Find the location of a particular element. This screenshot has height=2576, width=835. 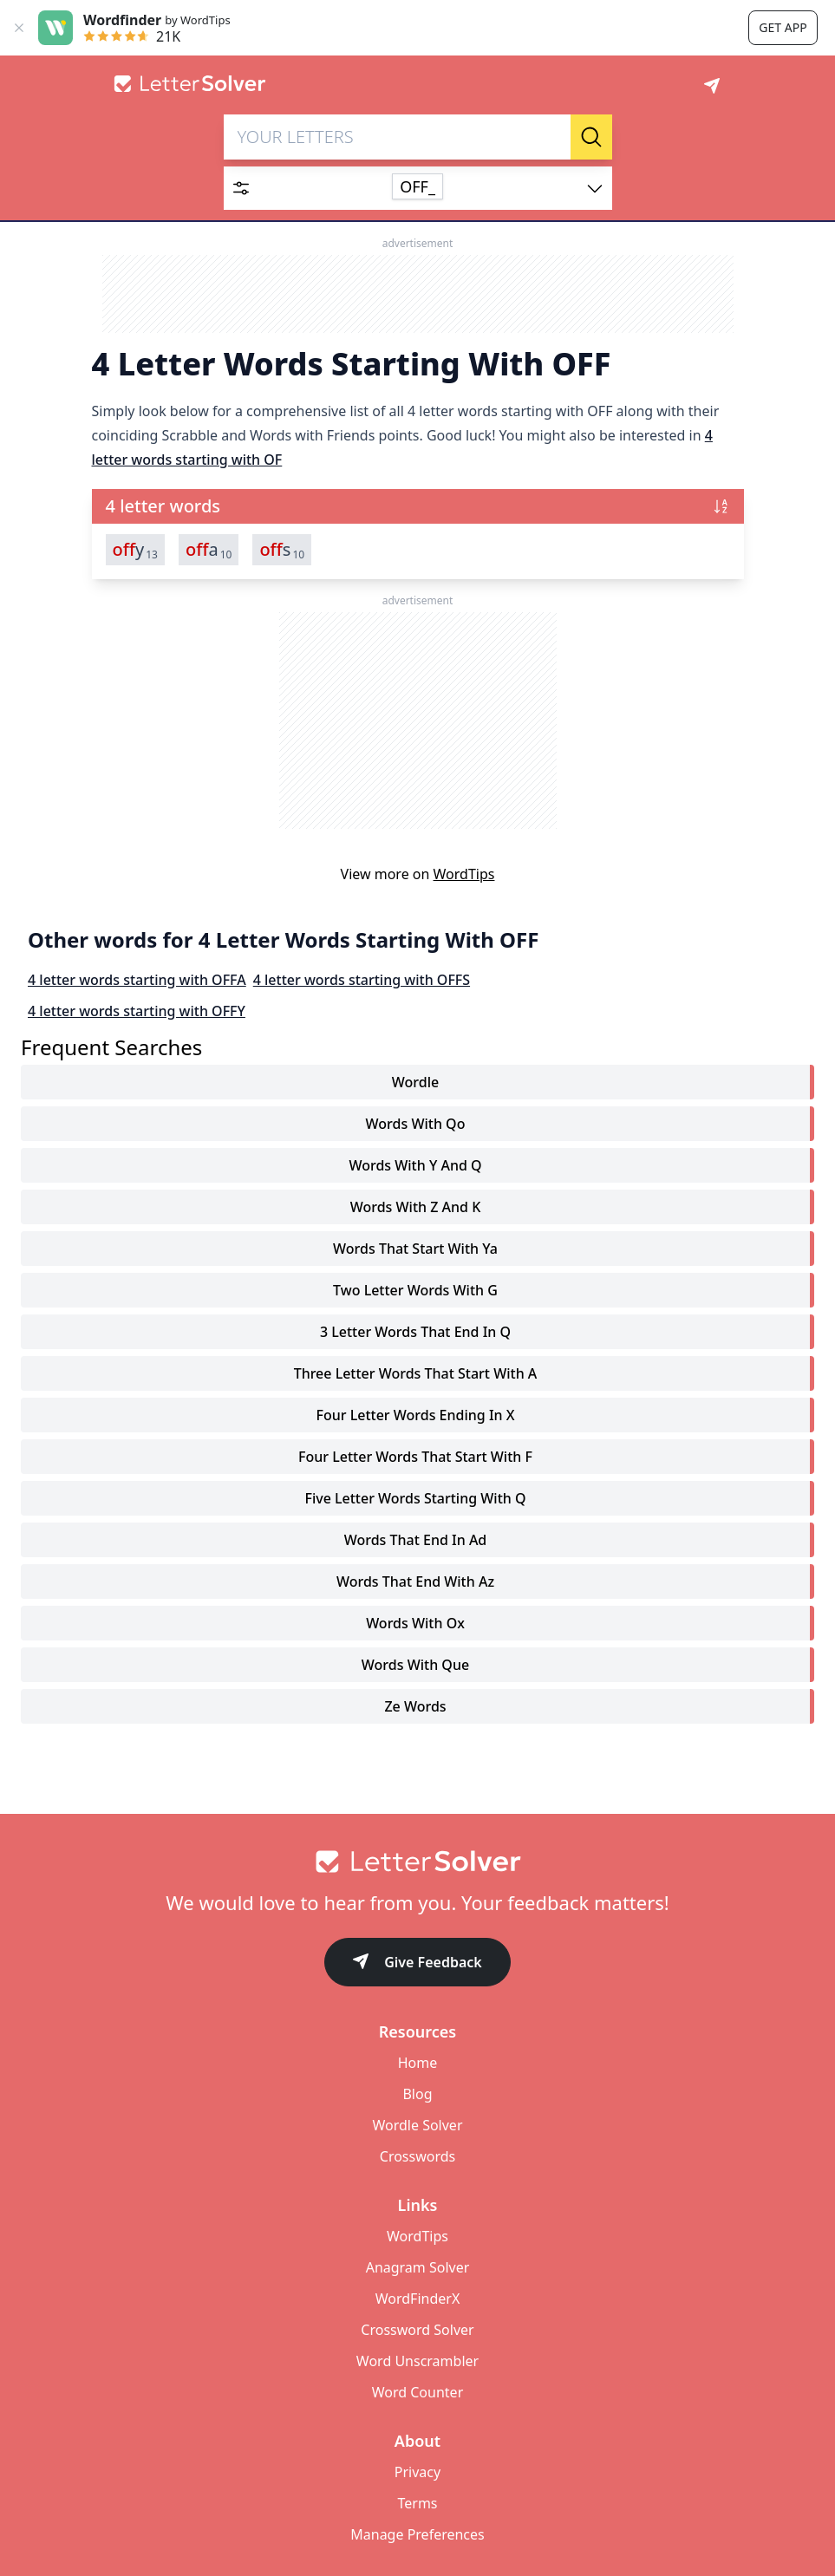

words that start with ya is located at coordinates (415, 1248).